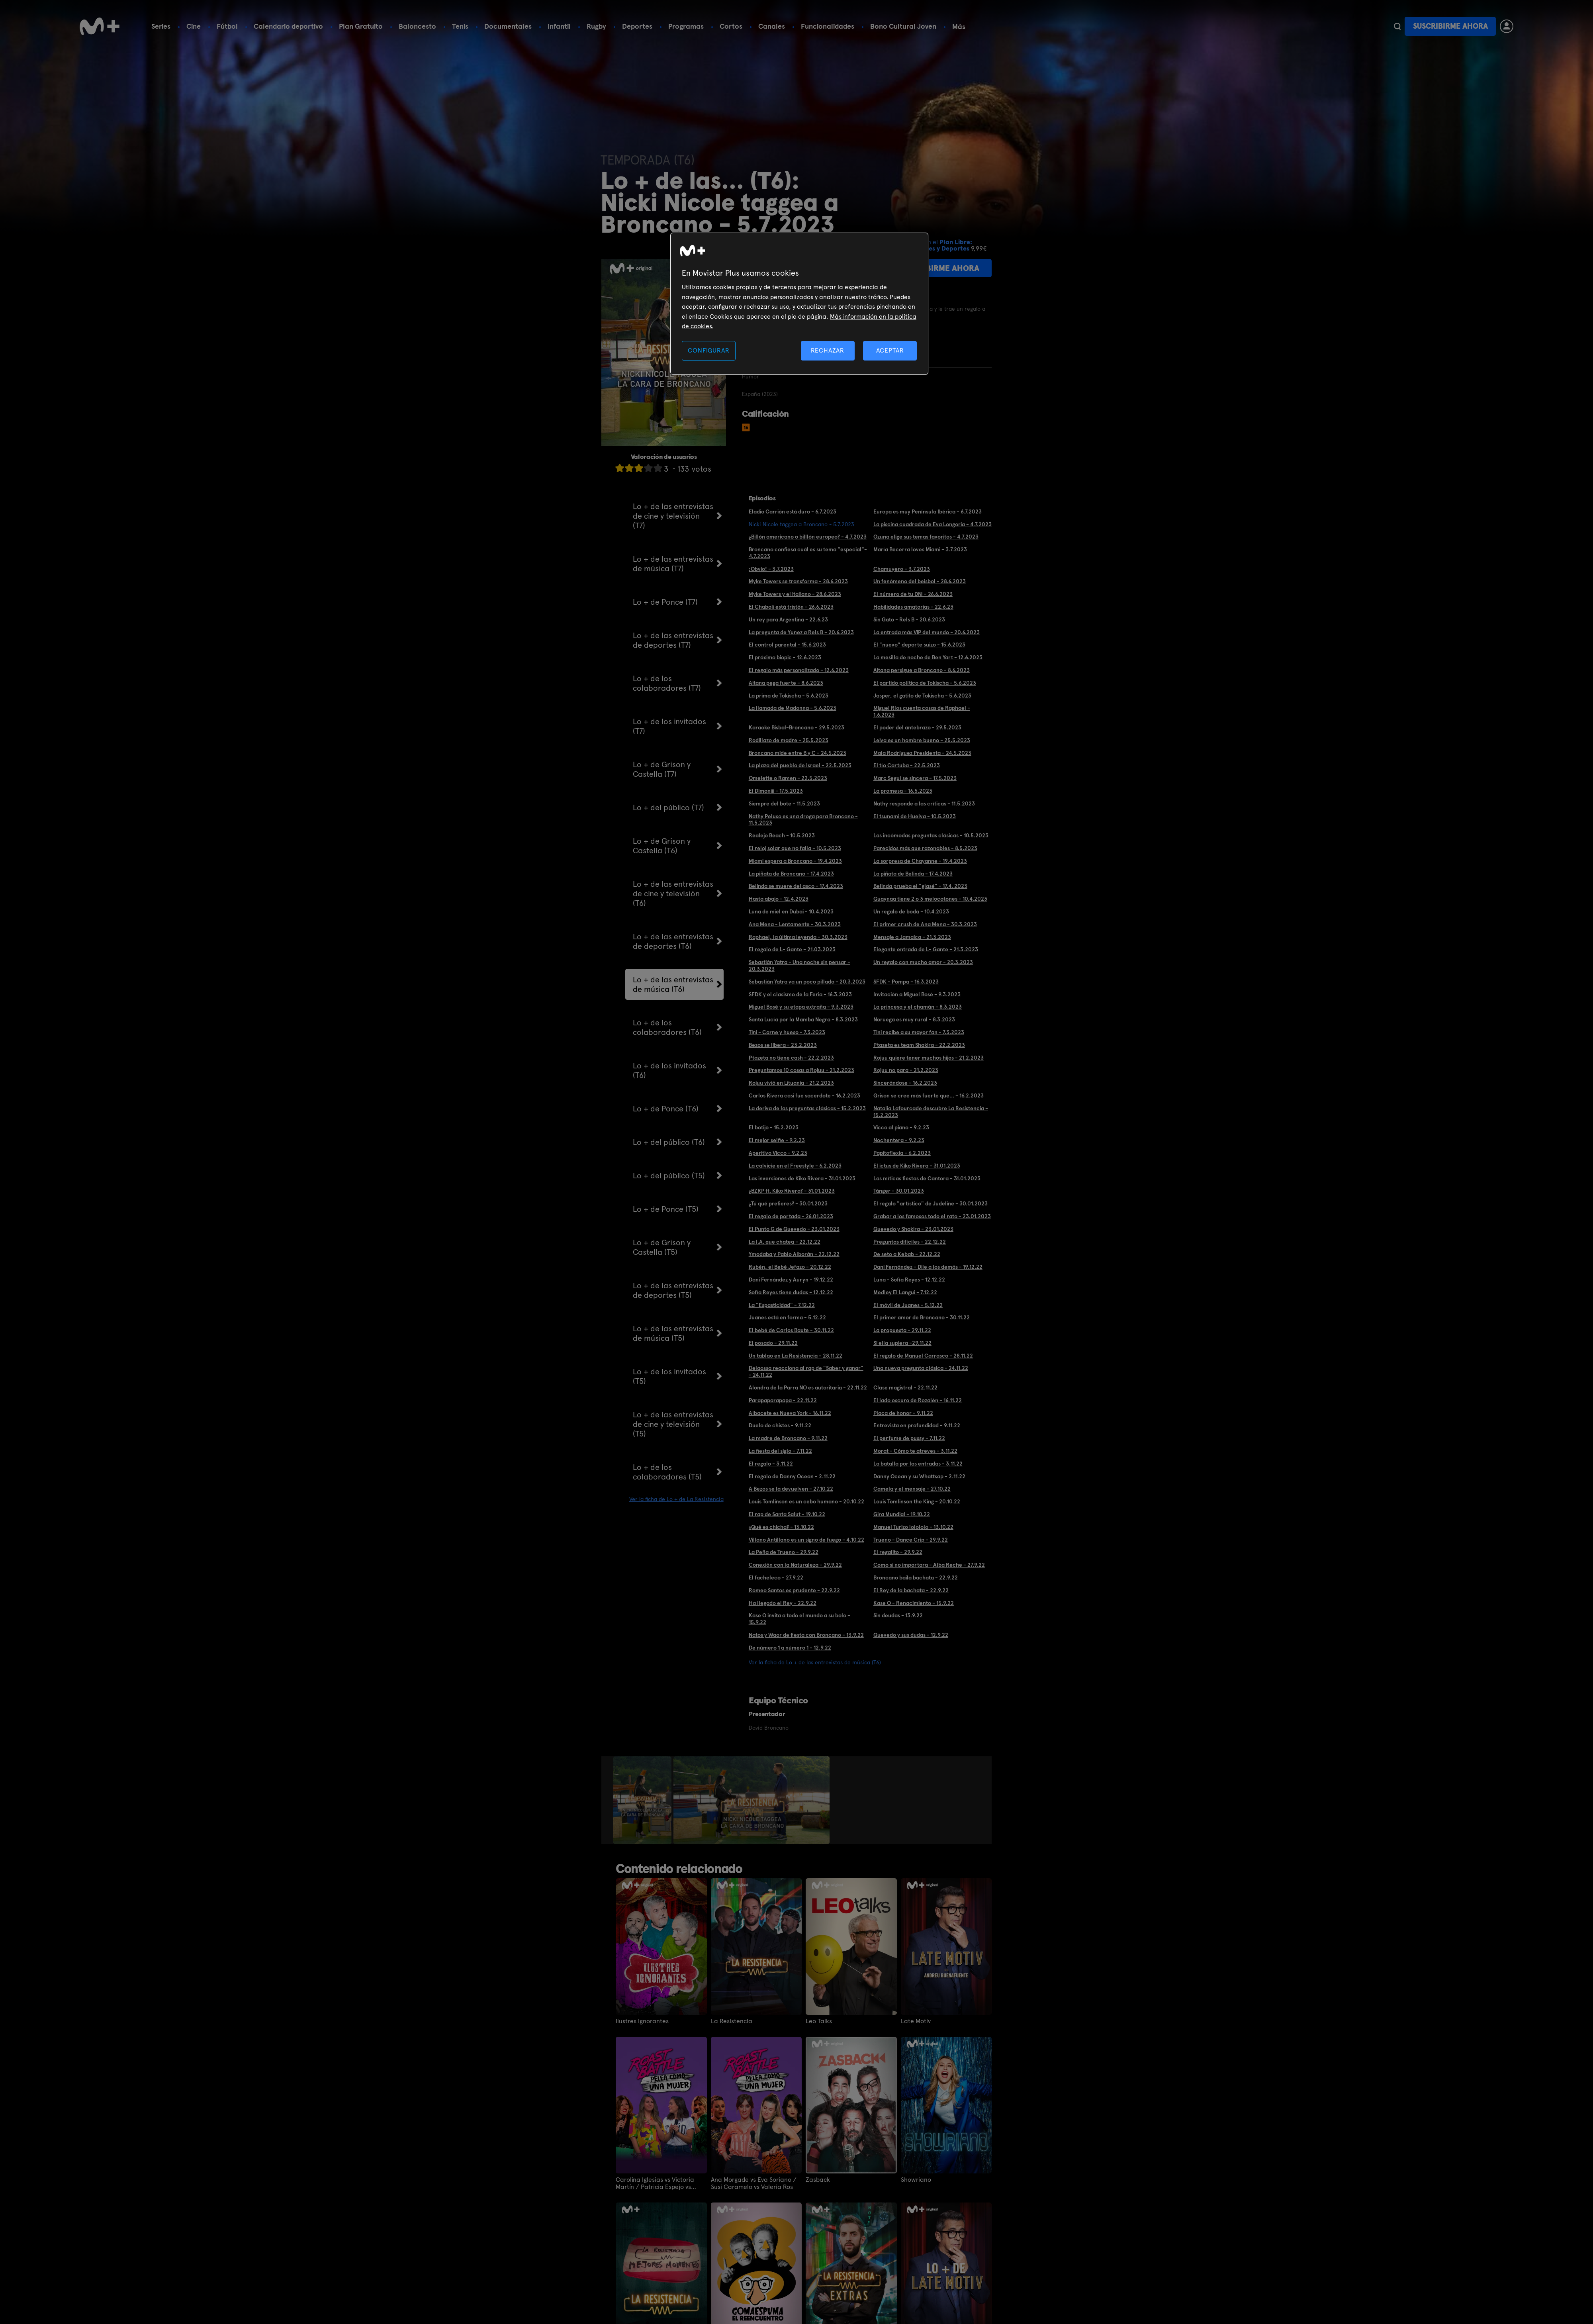  Describe the element at coordinates (642, 2021) in the screenshot. I see `Ilustres ignorantes` at that location.